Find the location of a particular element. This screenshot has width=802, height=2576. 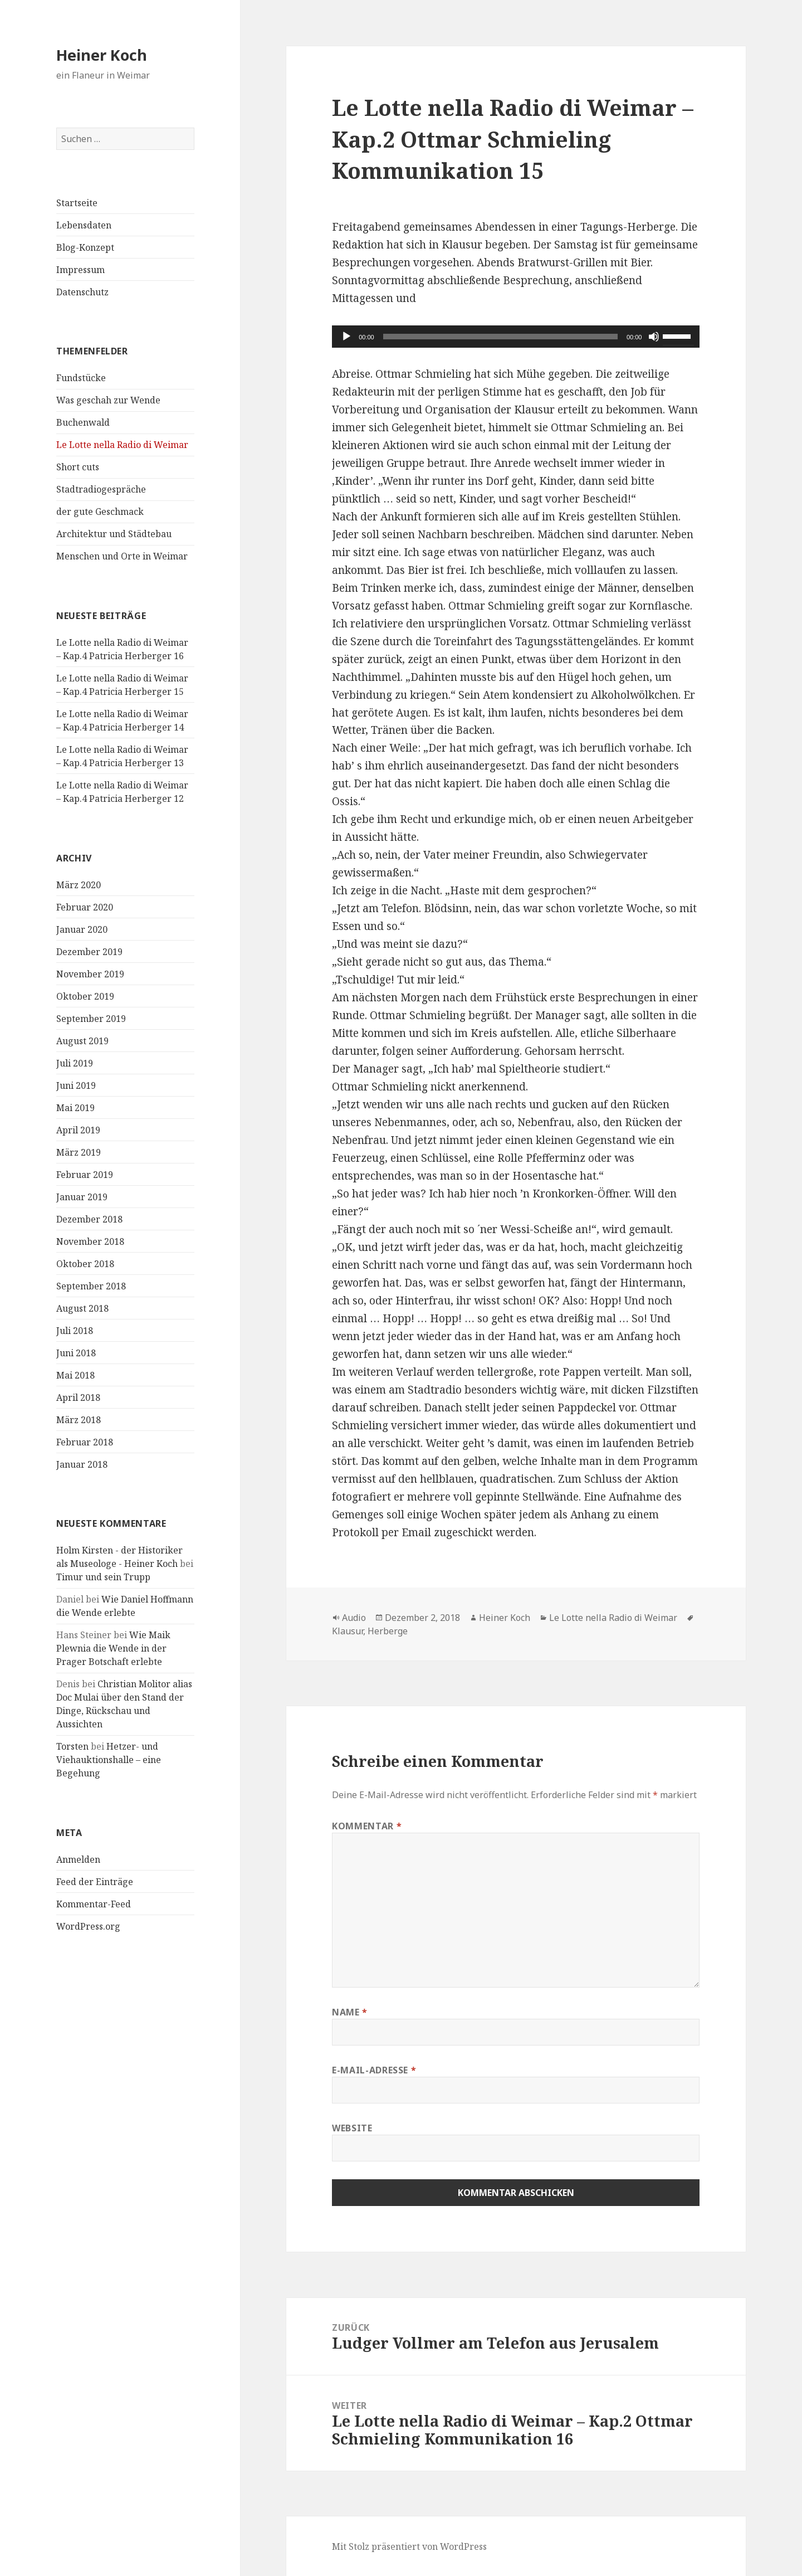

April 2018 is located at coordinates (78, 1397).